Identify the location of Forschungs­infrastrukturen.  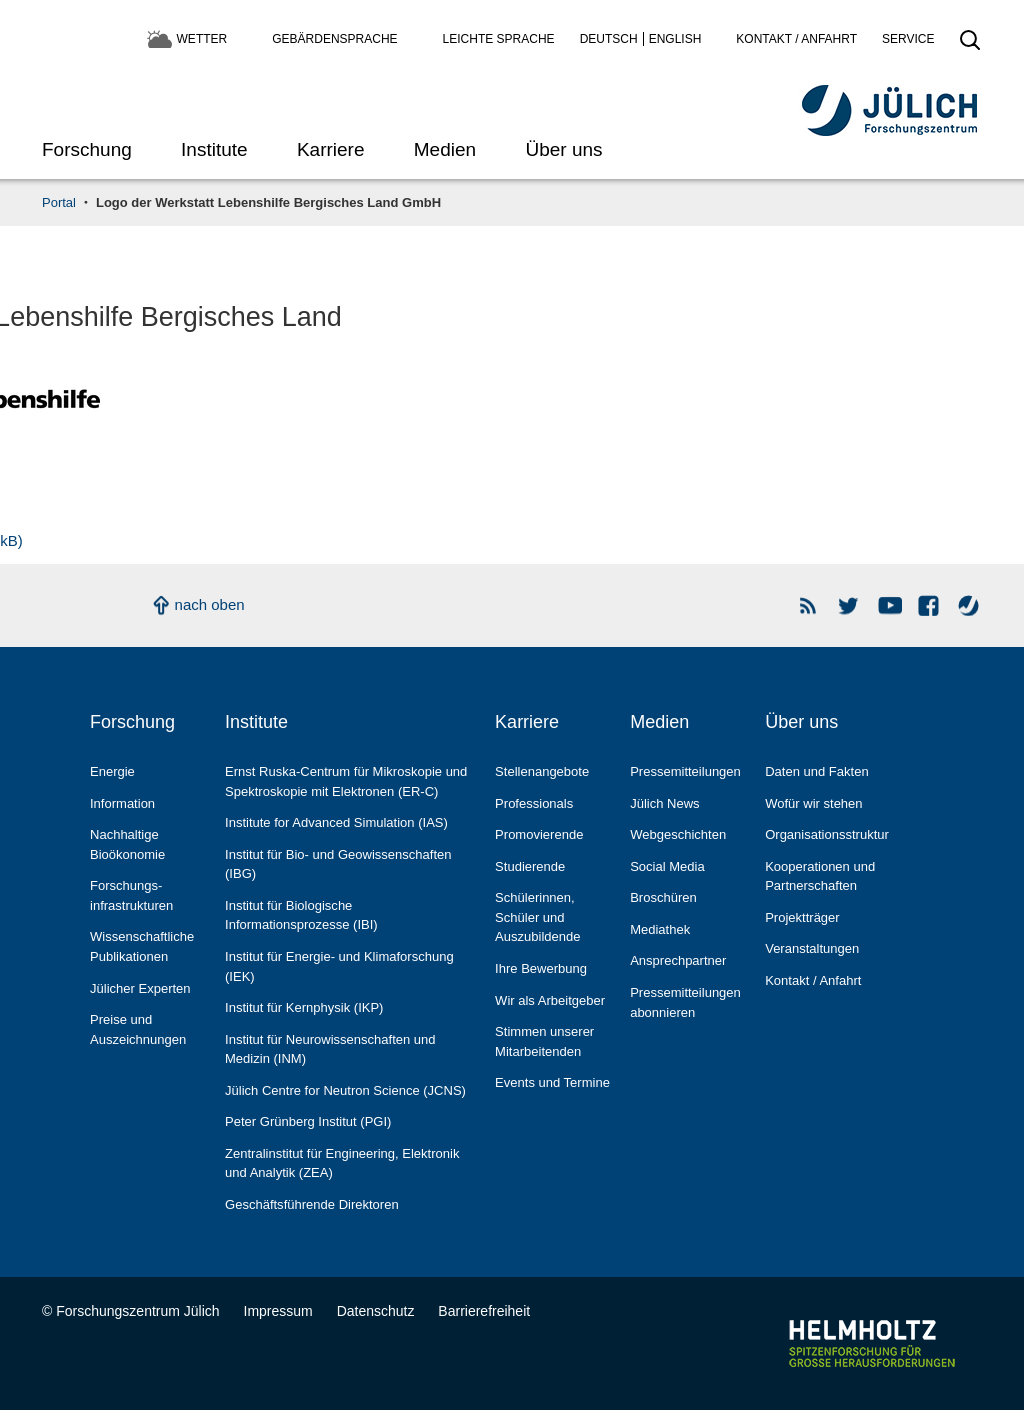
(131, 895).